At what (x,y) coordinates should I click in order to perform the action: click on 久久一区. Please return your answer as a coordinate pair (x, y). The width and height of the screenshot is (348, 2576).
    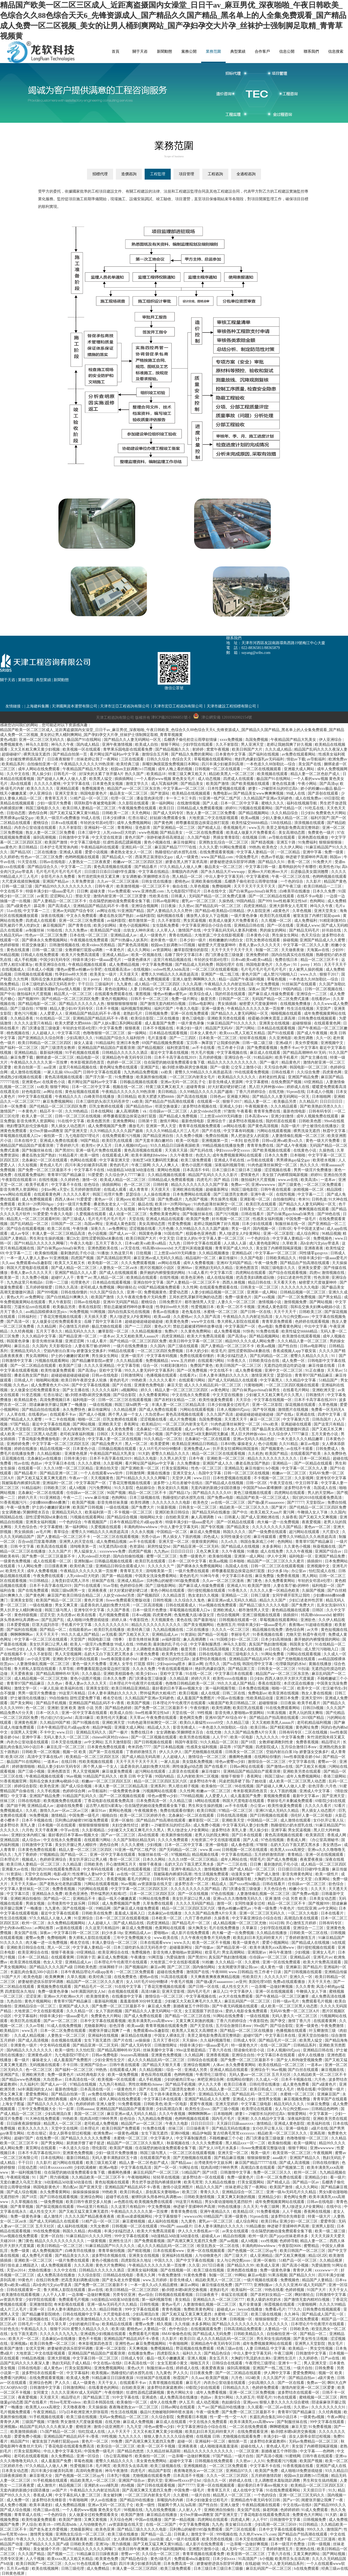
    Looking at the image, I should click on (323, 1038).